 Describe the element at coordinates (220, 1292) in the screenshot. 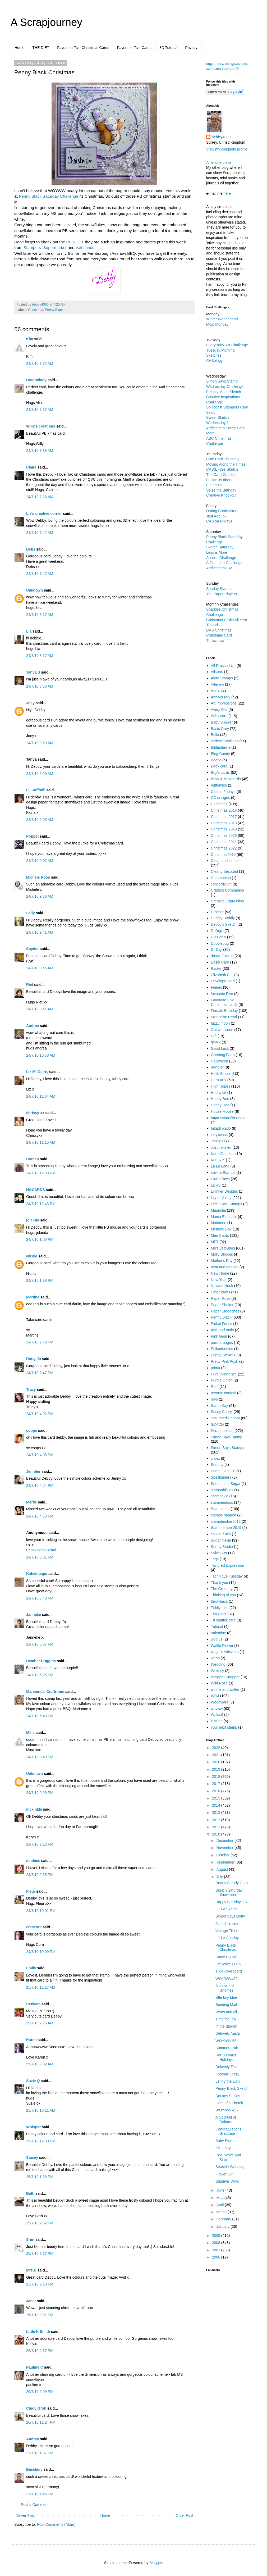

I see `Other crafts` at that location.